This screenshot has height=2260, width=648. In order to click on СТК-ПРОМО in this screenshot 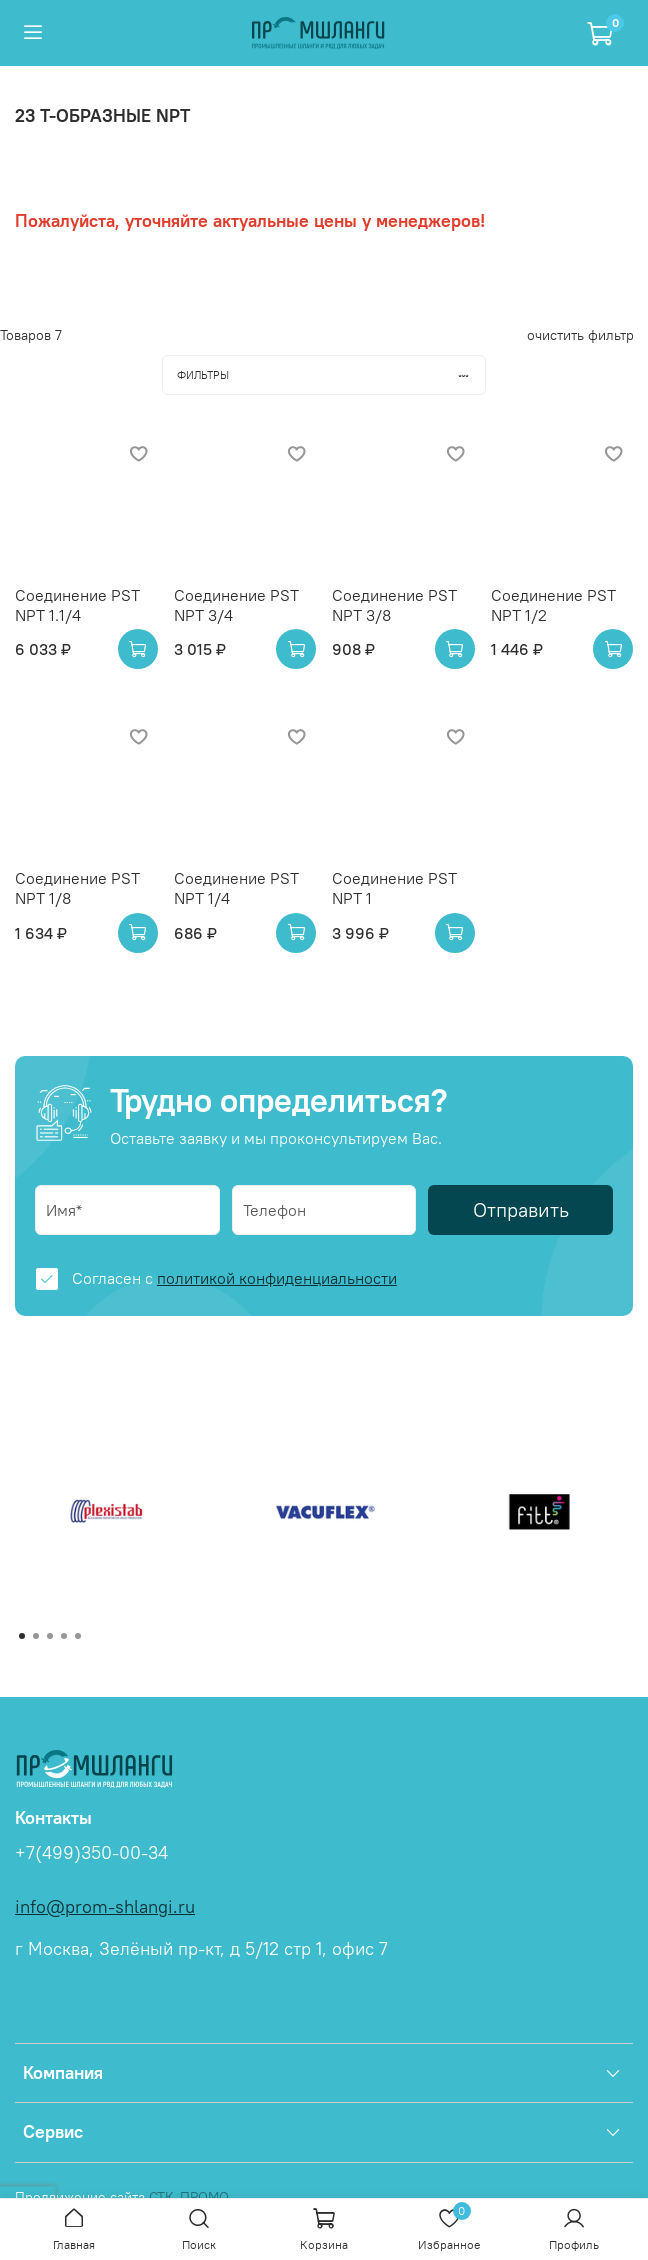, I will do `click(189, 2197)`.